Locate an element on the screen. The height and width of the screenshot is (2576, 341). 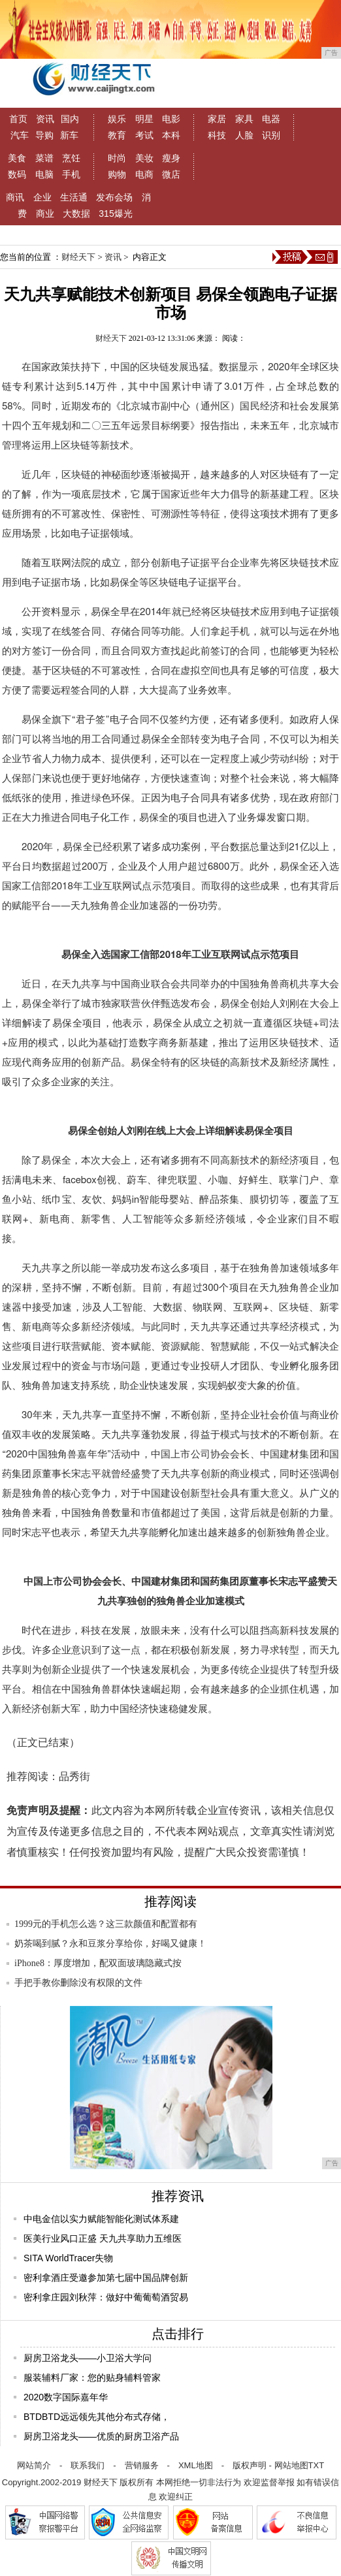
商业 is located at coordinates (45, 213).